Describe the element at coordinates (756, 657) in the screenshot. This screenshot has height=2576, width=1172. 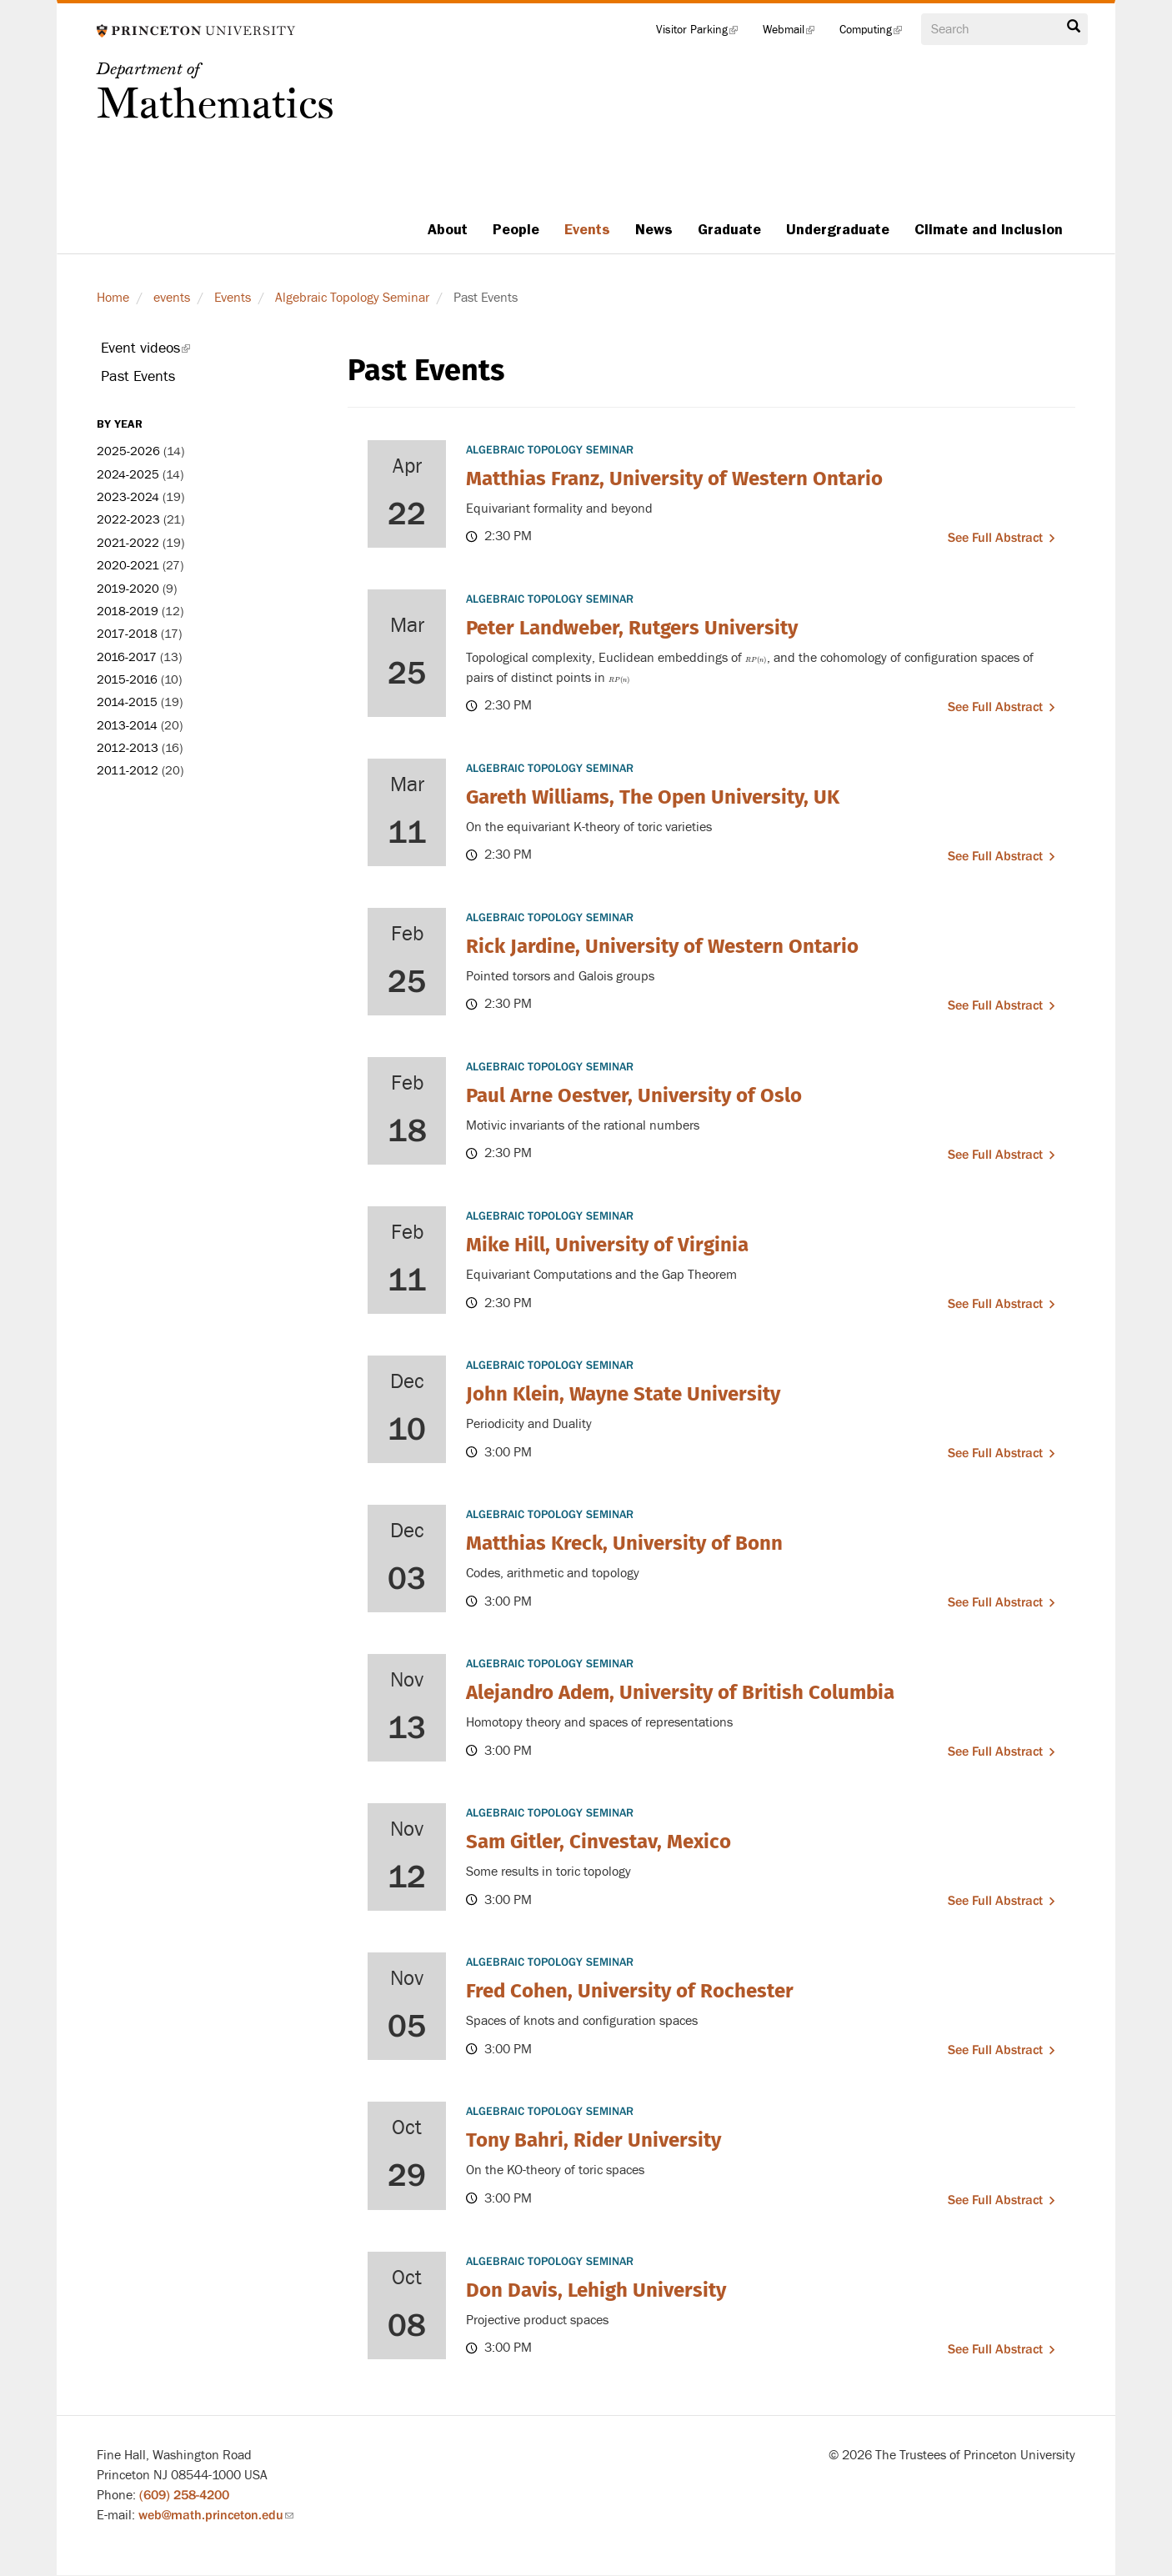
I see `[presentation]` at that location.